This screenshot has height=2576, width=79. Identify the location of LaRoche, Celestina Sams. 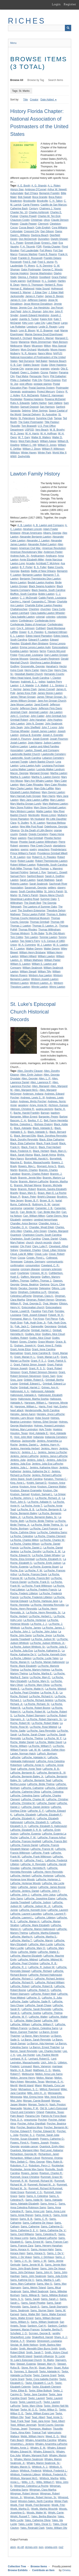
(25, 1795).